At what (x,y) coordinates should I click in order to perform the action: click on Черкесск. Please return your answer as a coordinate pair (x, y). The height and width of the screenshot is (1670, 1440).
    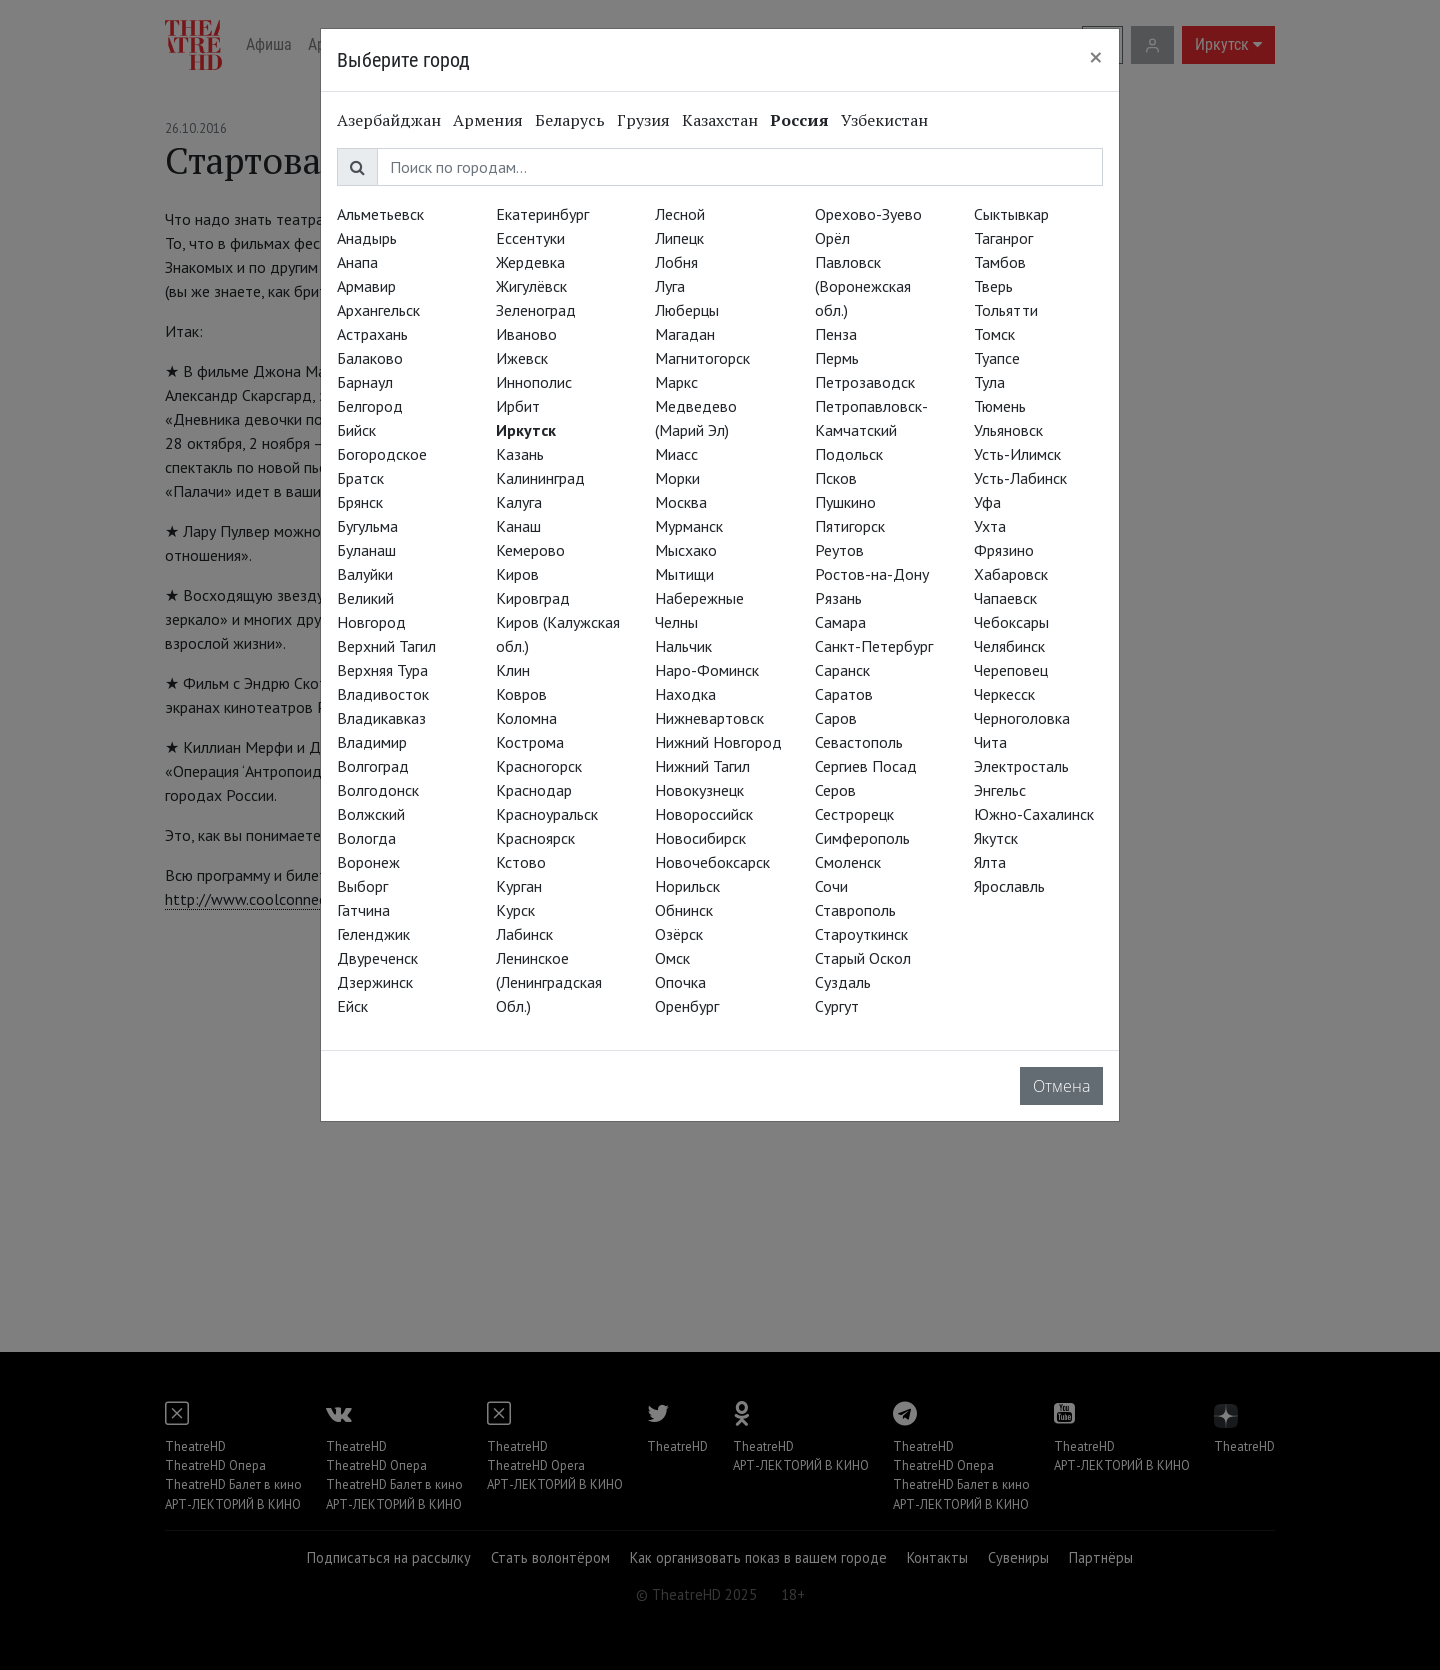
    Looking at the image, I should click on (1004, 694).